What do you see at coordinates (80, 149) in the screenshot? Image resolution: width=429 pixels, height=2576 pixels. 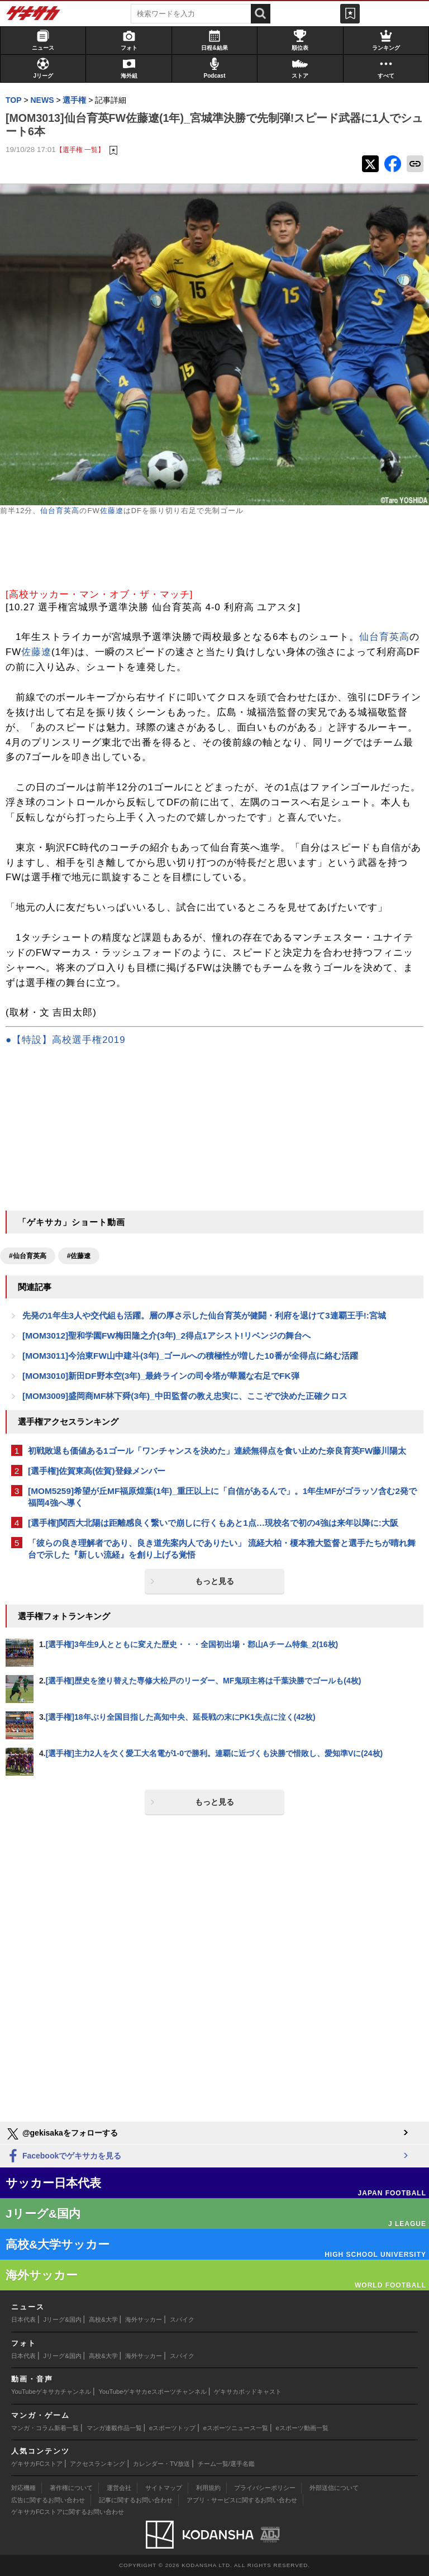 I see `【選手権 一覧】` at bounding box center [80, 149].